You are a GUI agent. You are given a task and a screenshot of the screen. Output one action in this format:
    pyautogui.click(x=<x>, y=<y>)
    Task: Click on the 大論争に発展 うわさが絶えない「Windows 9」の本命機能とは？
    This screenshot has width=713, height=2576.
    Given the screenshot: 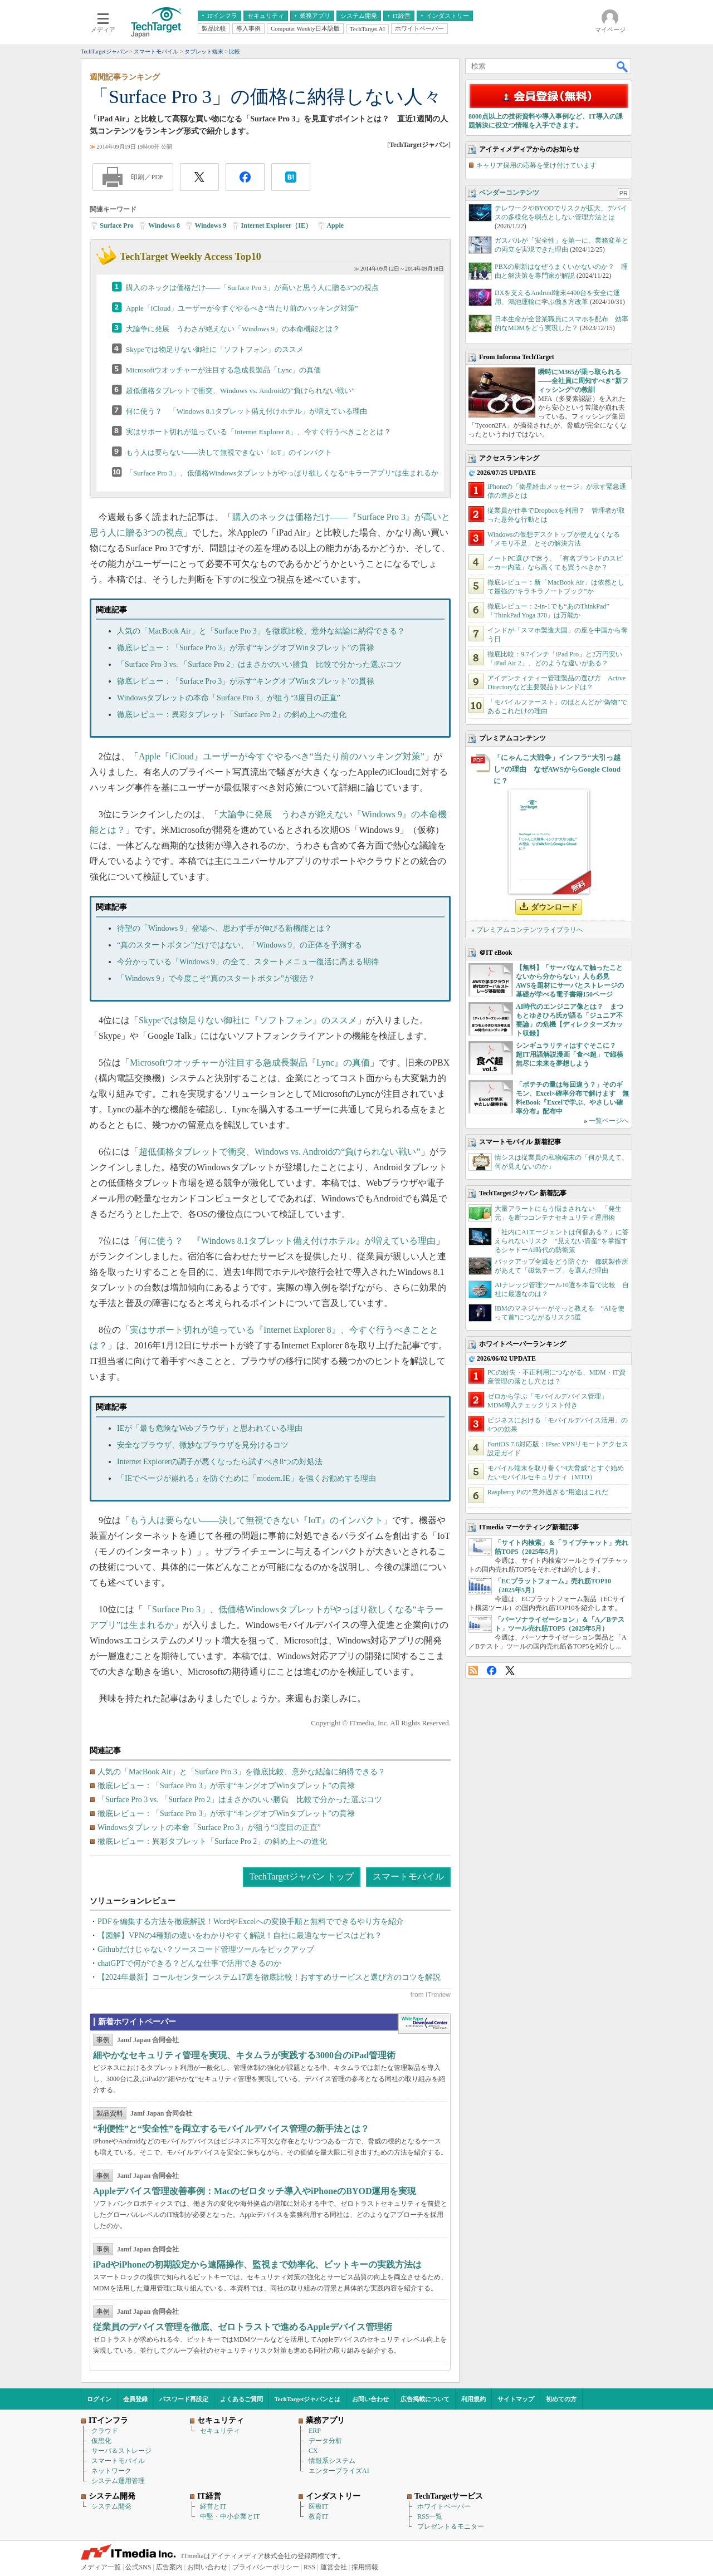 What is the action you would take?
    pyautogui.click(x=233, y=329)
    